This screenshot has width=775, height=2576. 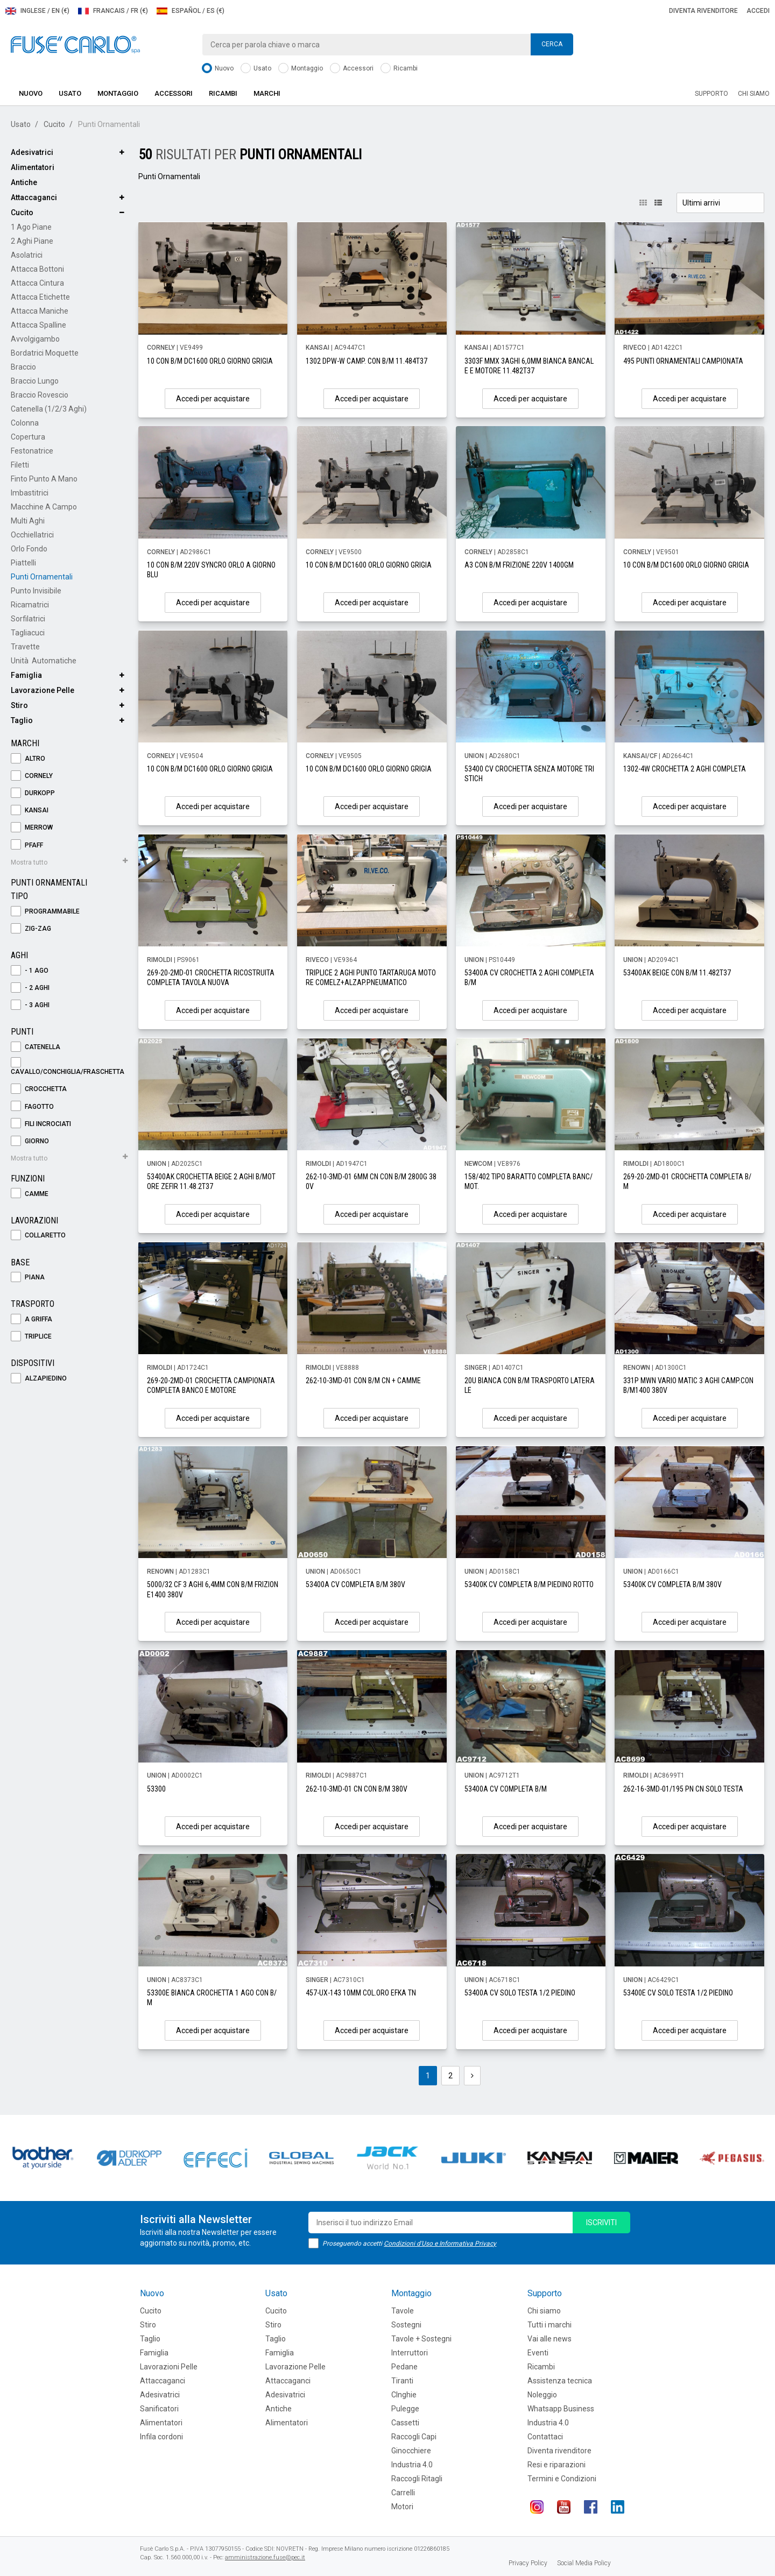 I want to click on 495 PUNTI ORNAMENTALI CAMPIONATA, so click(x=683, y=361).